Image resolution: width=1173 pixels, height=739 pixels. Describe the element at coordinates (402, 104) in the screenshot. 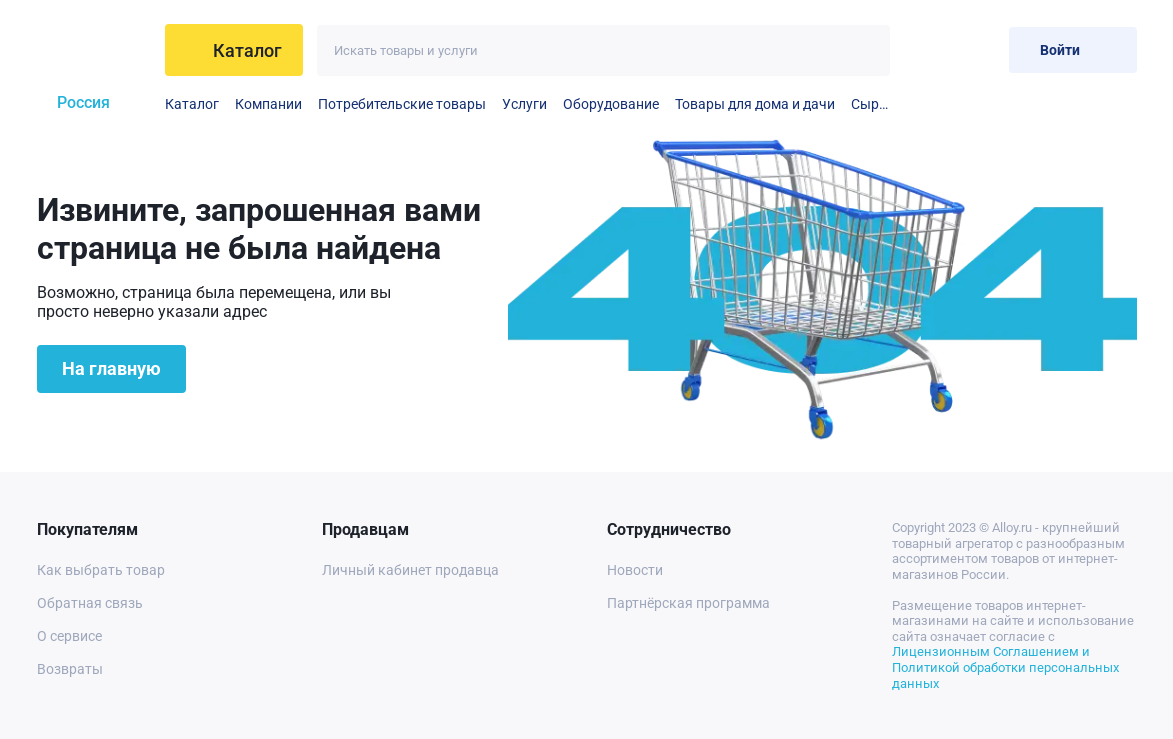

I see `Потребительские товары` at that location.